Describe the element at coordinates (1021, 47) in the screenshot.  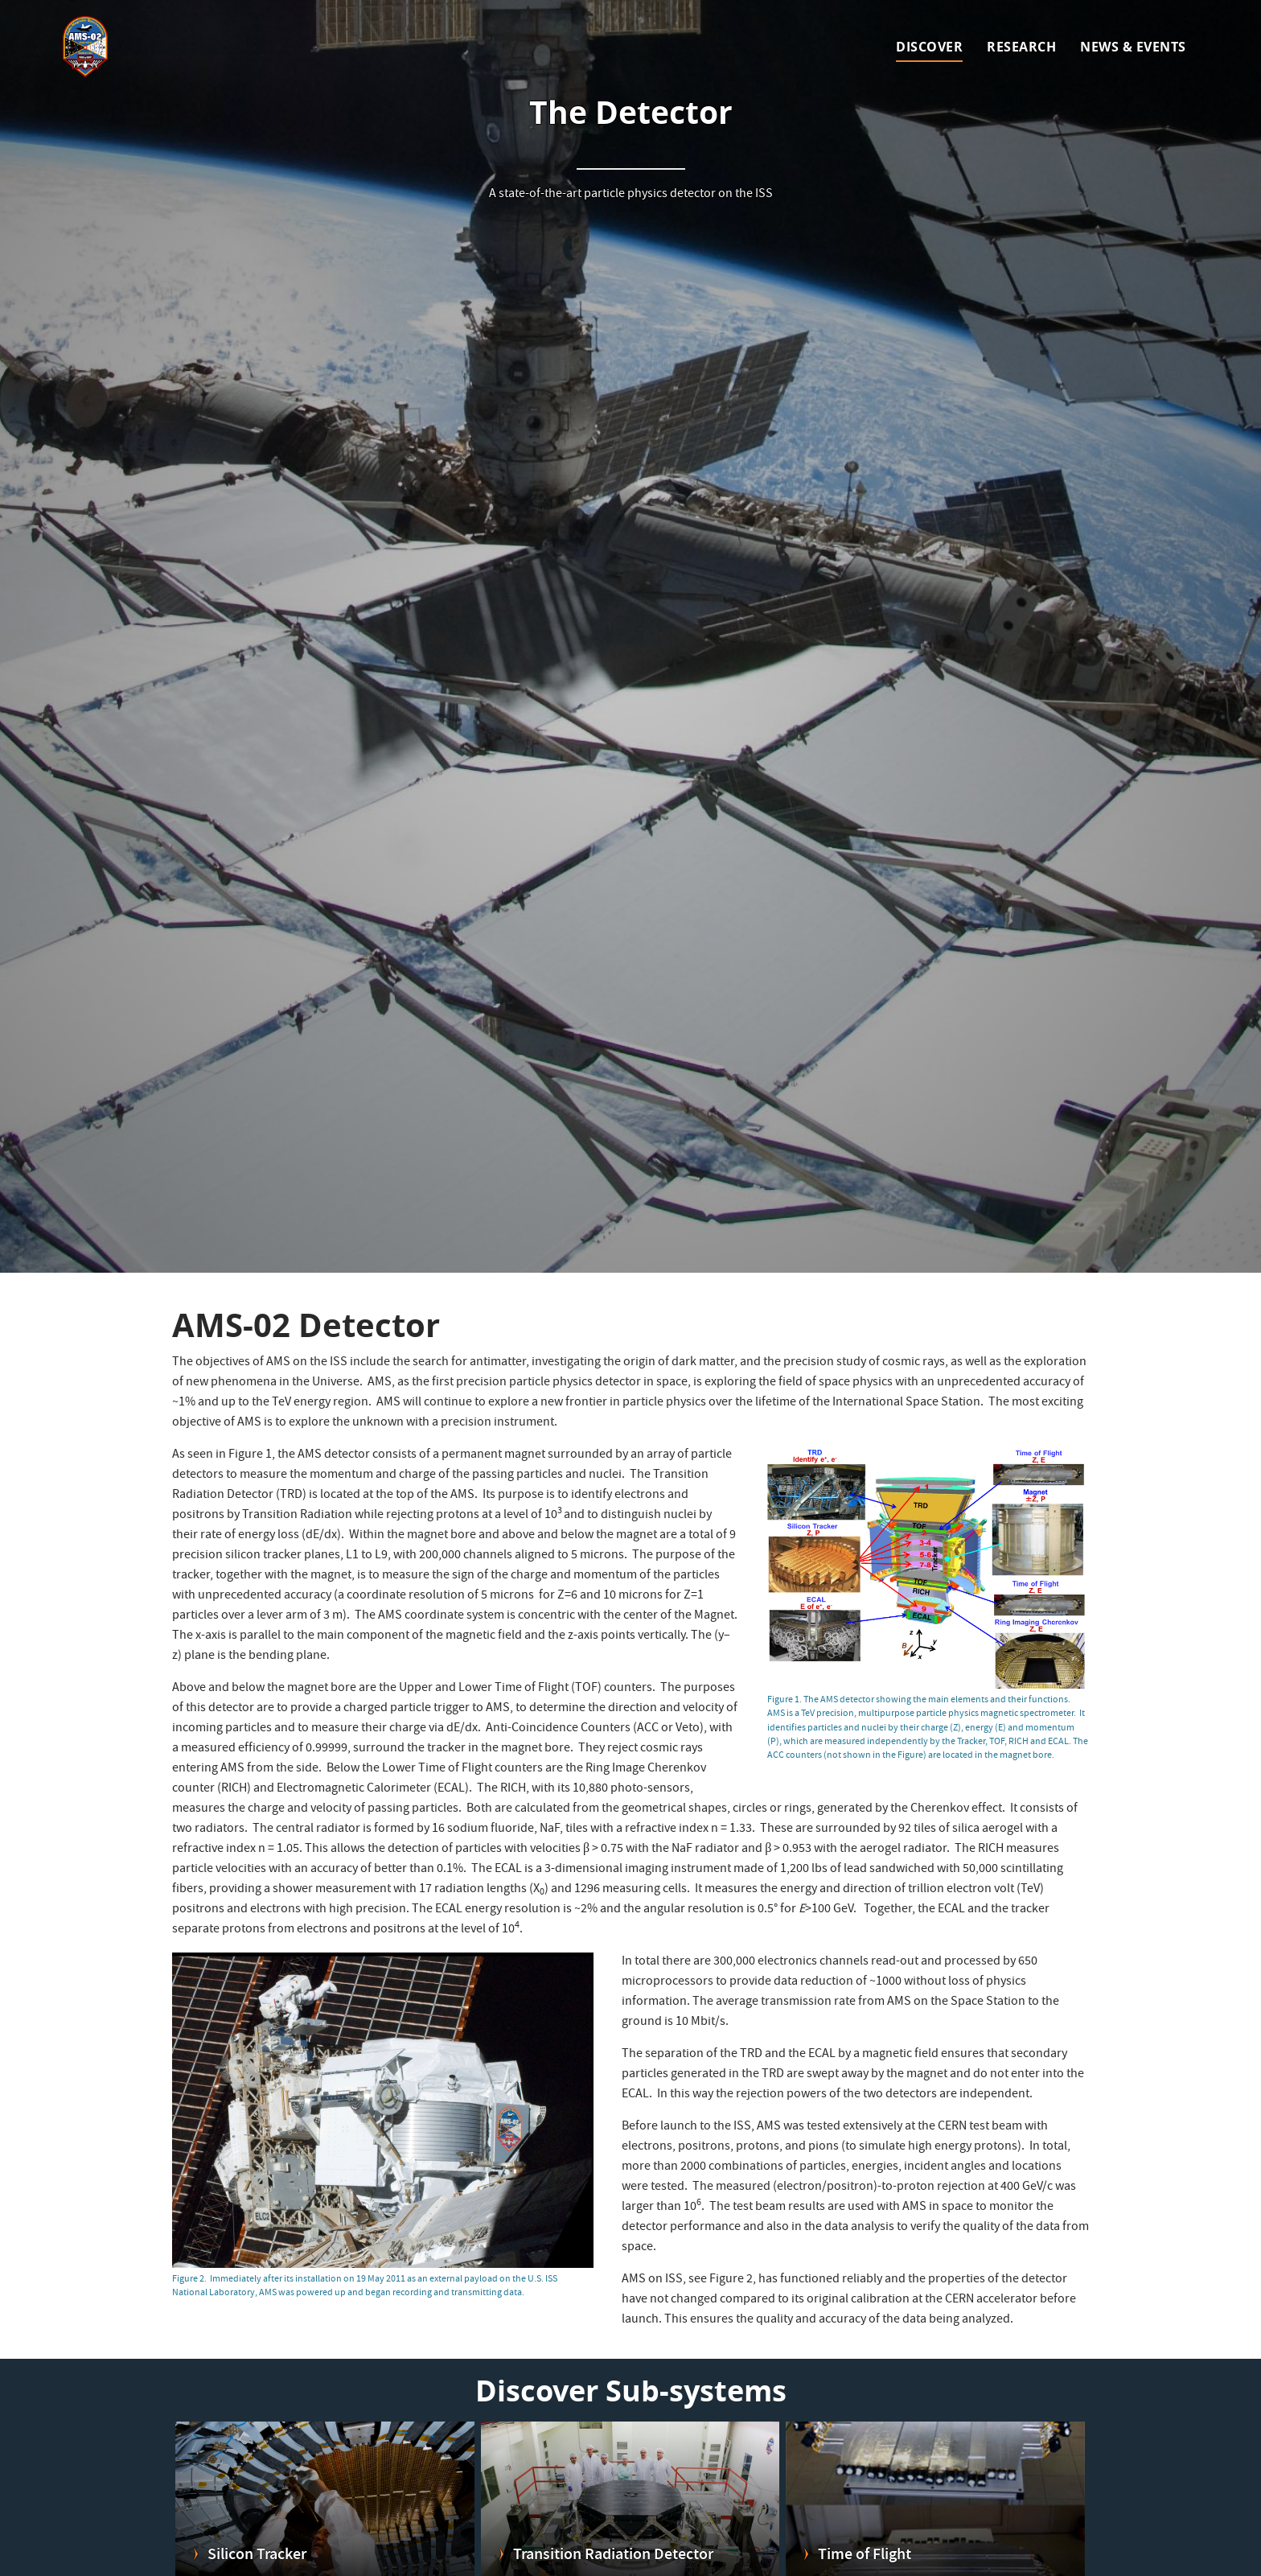
I see `Research` at that location.